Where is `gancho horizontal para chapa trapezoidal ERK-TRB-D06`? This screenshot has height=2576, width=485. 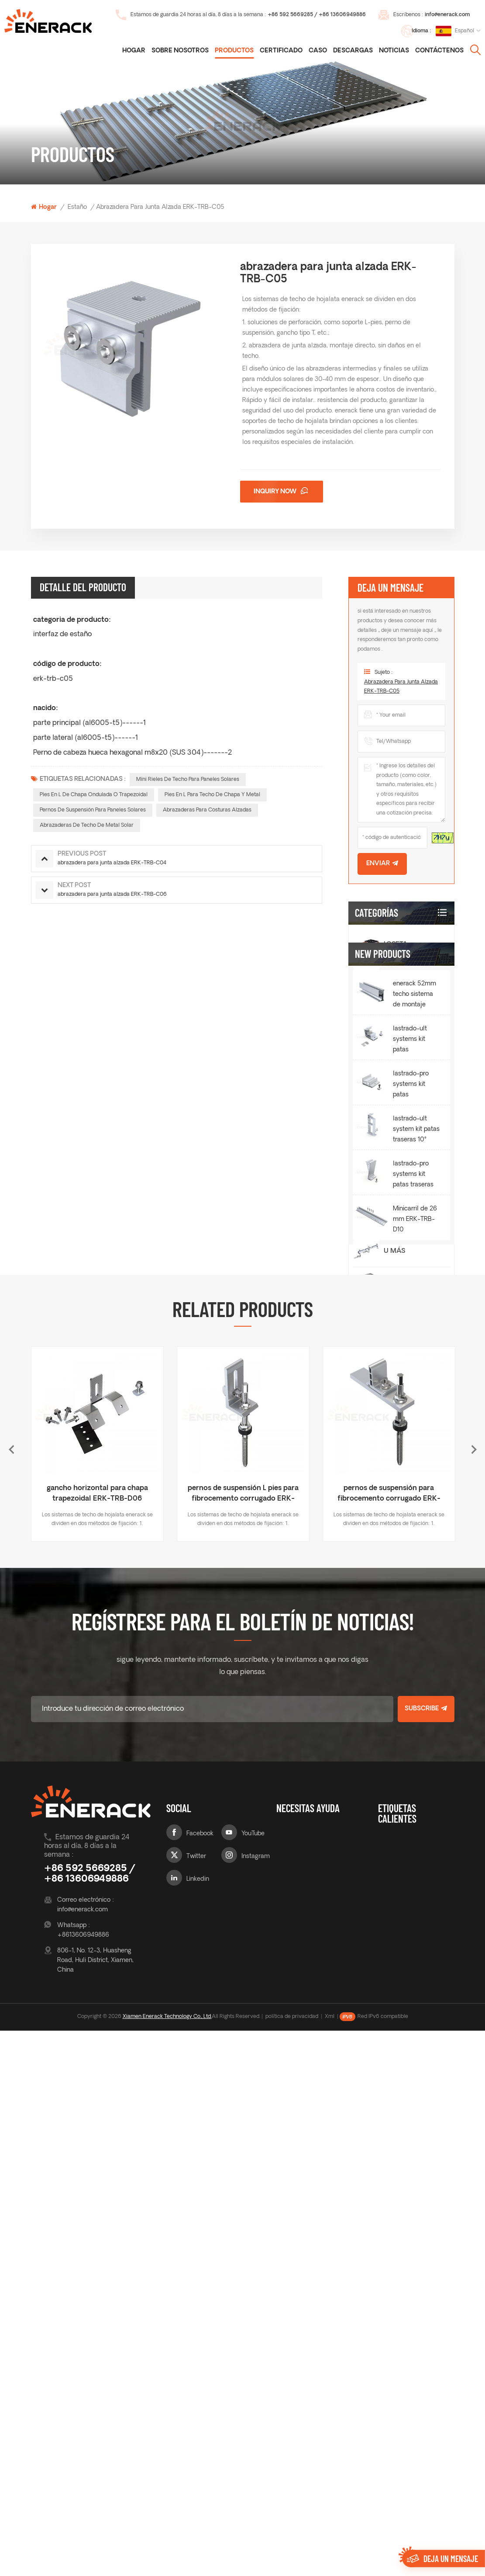 gancho horizontal para chapa trapezoidal ERK-TRB-D06 is located at coordinates (97, 2015).